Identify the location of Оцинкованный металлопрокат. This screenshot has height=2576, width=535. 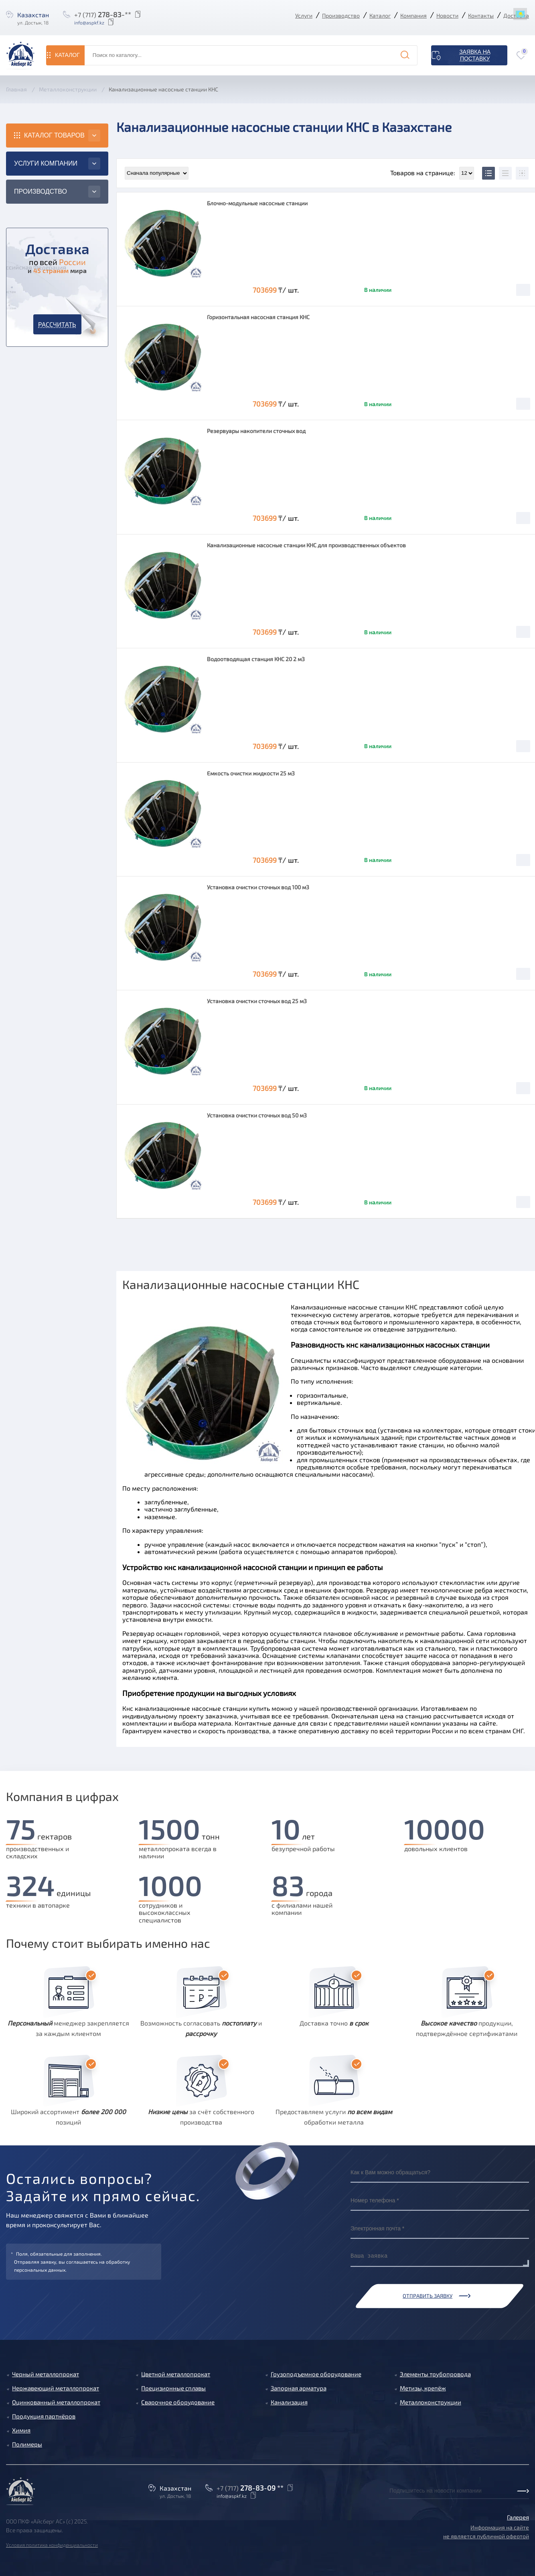
(56, 2402).